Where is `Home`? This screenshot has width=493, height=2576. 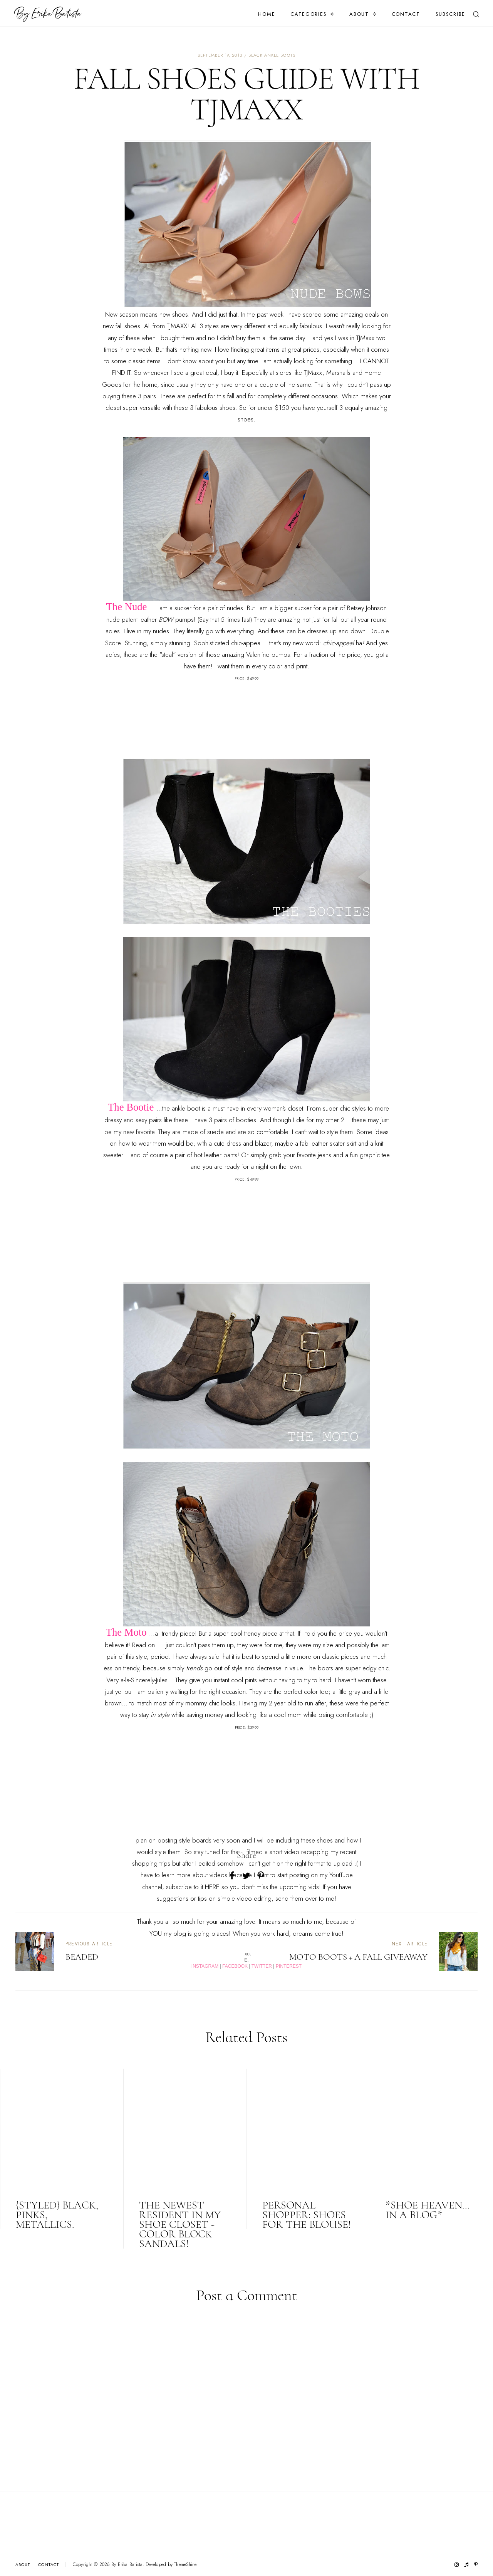
Home is located at coordinates (266, 14).